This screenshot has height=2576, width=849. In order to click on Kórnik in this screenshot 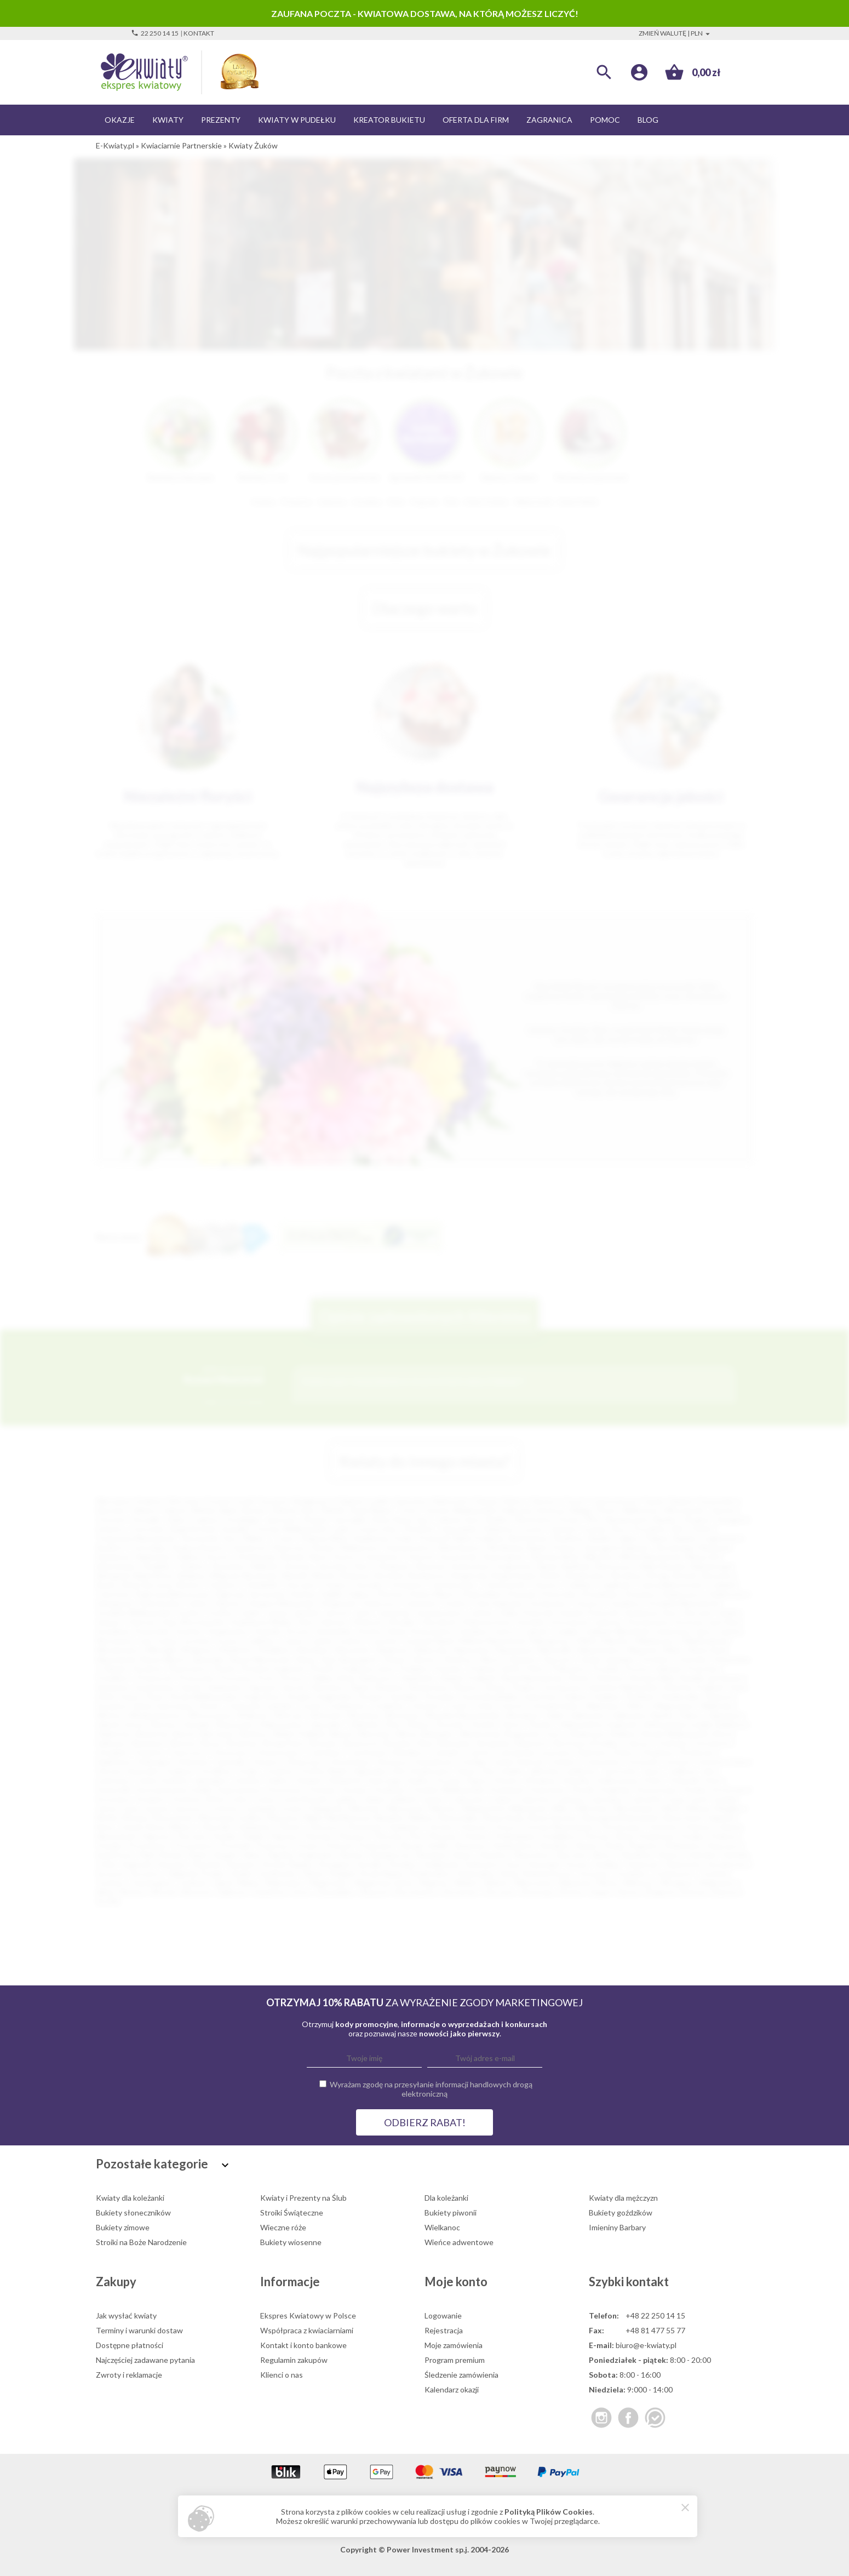, I will do `click(583, 1789)`.